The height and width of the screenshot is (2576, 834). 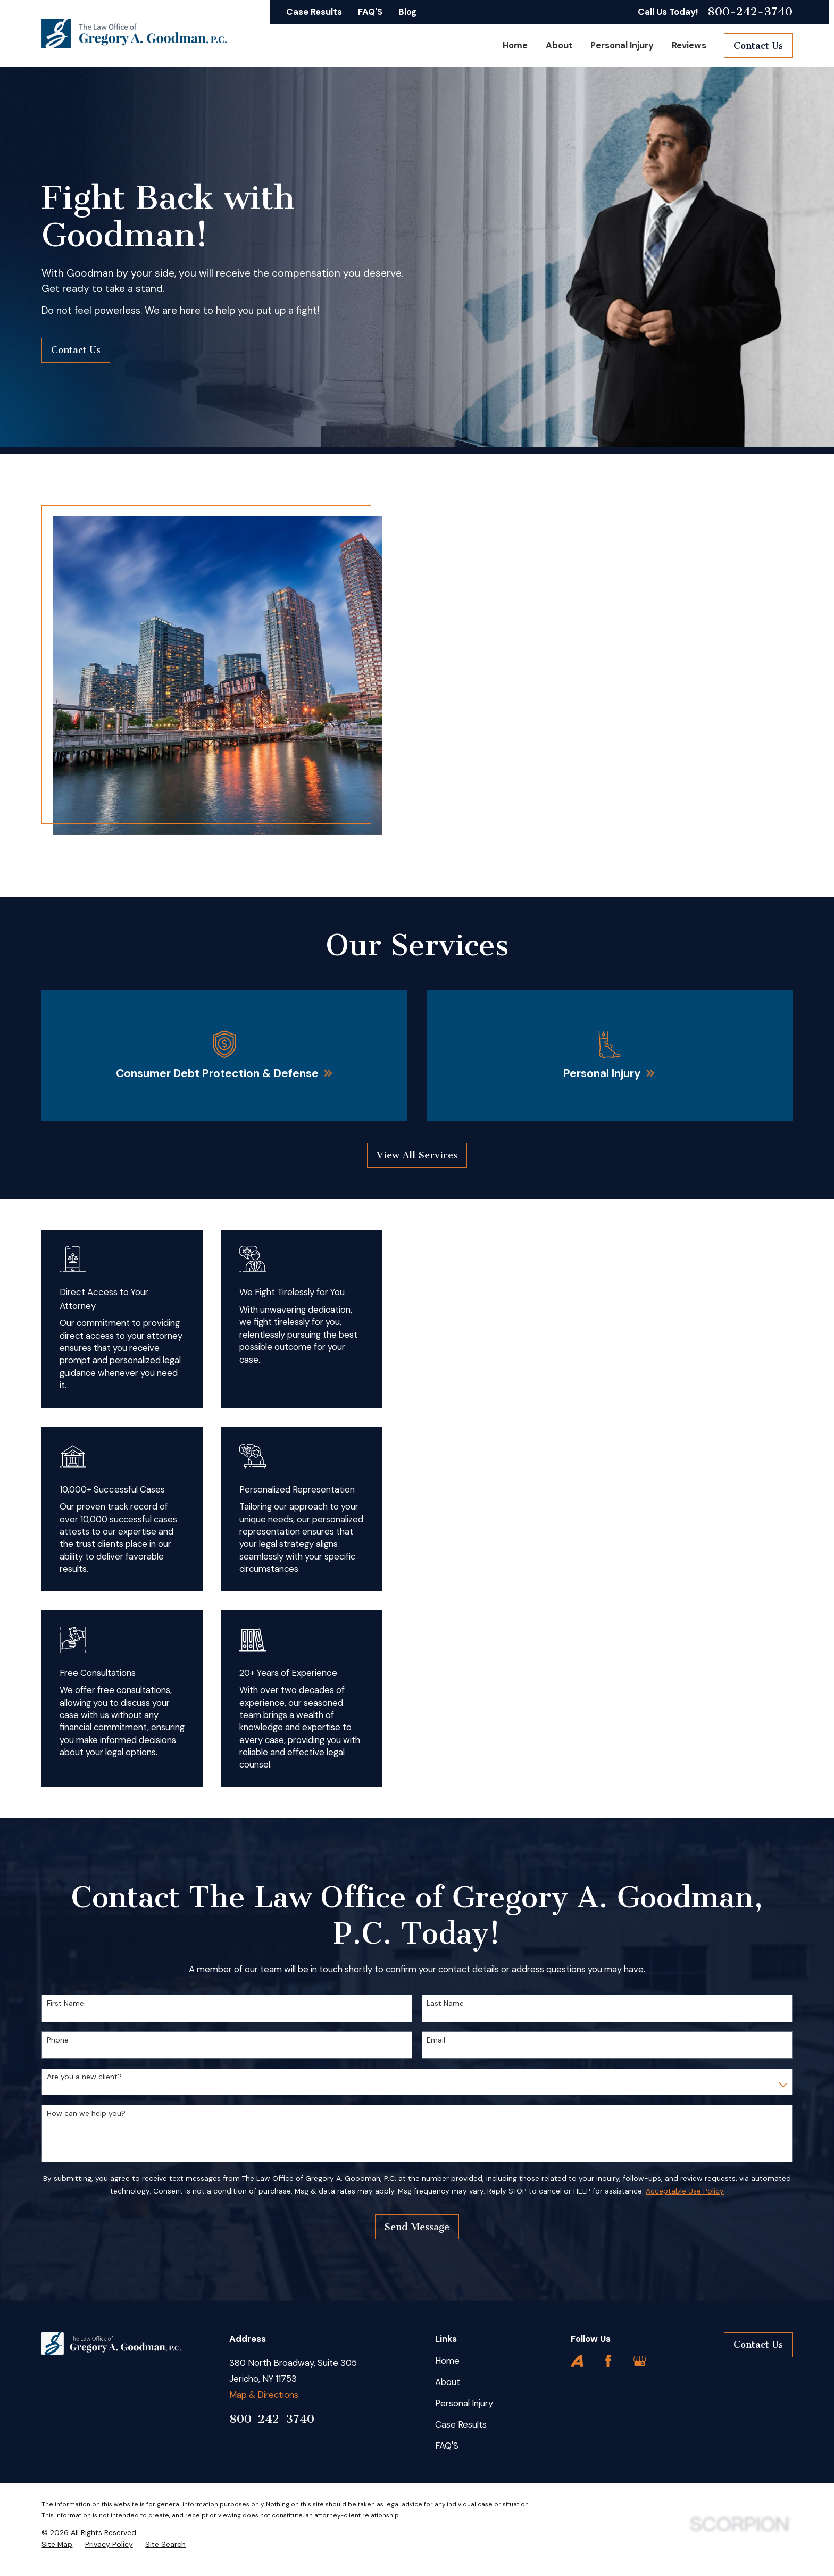 What do you see at coordinates (689, 45) in the screenshot?
I see `Reviews [menuitem]` at bounding box center [689, 45].